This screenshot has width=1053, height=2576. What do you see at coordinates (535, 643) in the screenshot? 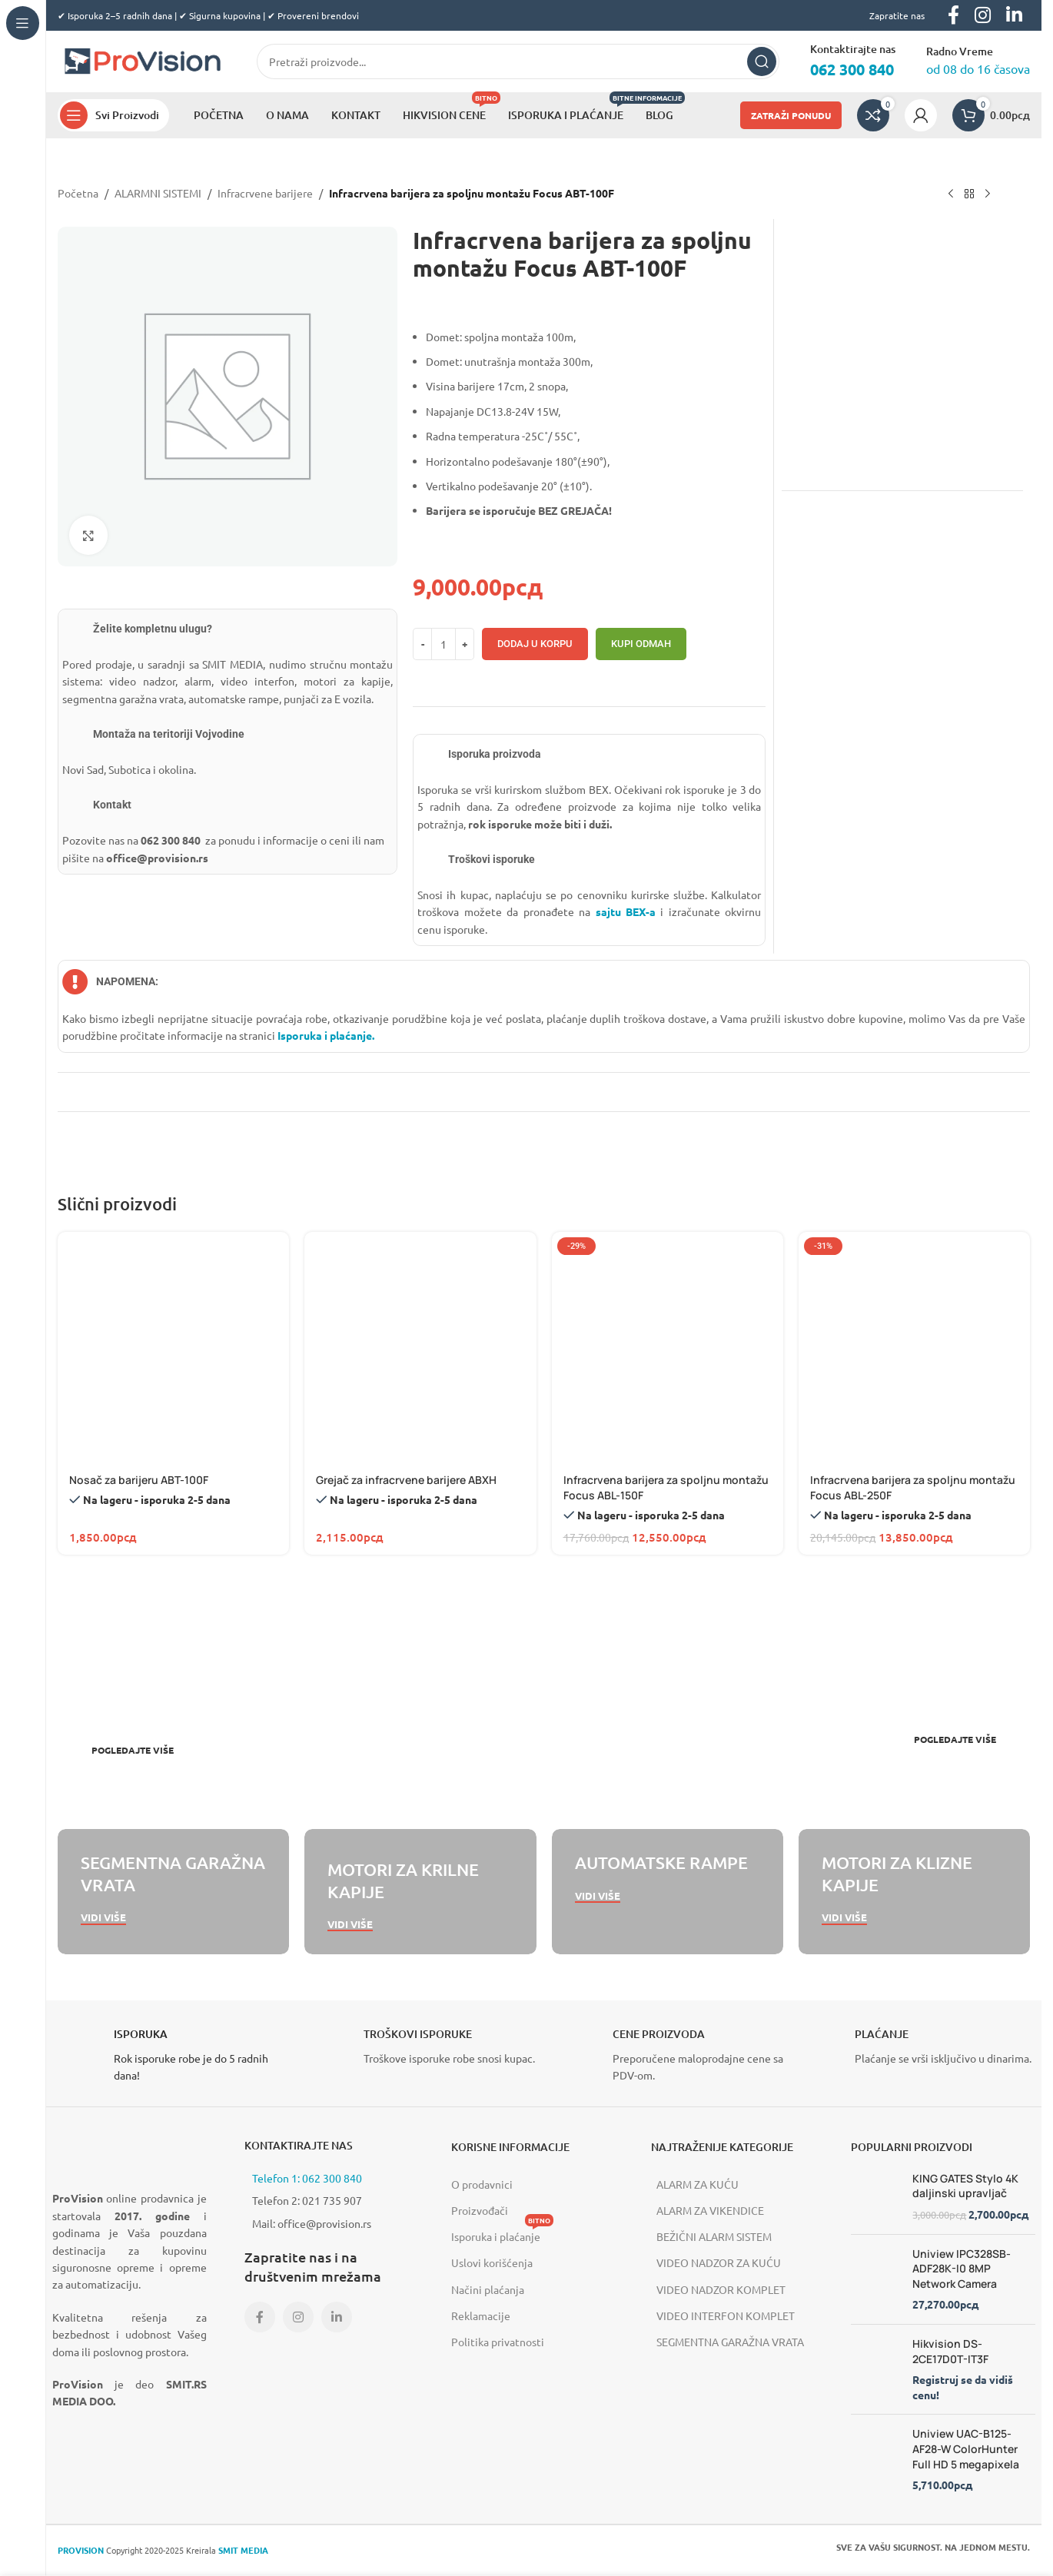
I see `Dodaj u korpu` at bounding box center [535, 643].